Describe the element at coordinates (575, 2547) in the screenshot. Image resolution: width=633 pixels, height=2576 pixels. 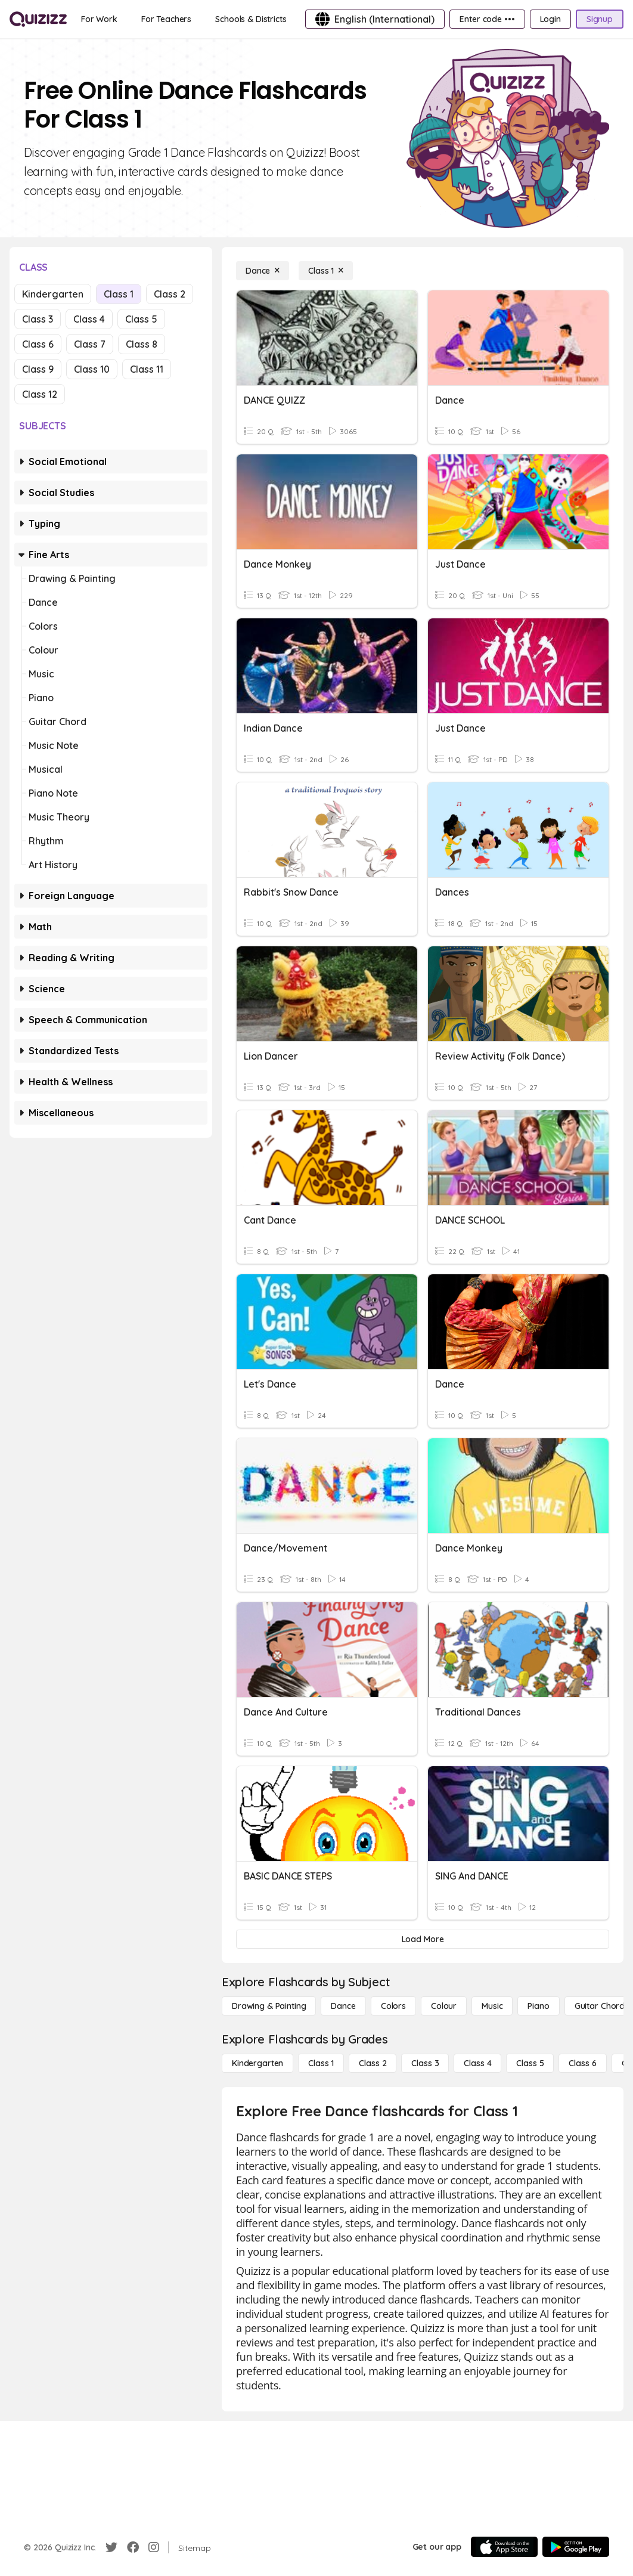
I see `[Google Store]` at that location.